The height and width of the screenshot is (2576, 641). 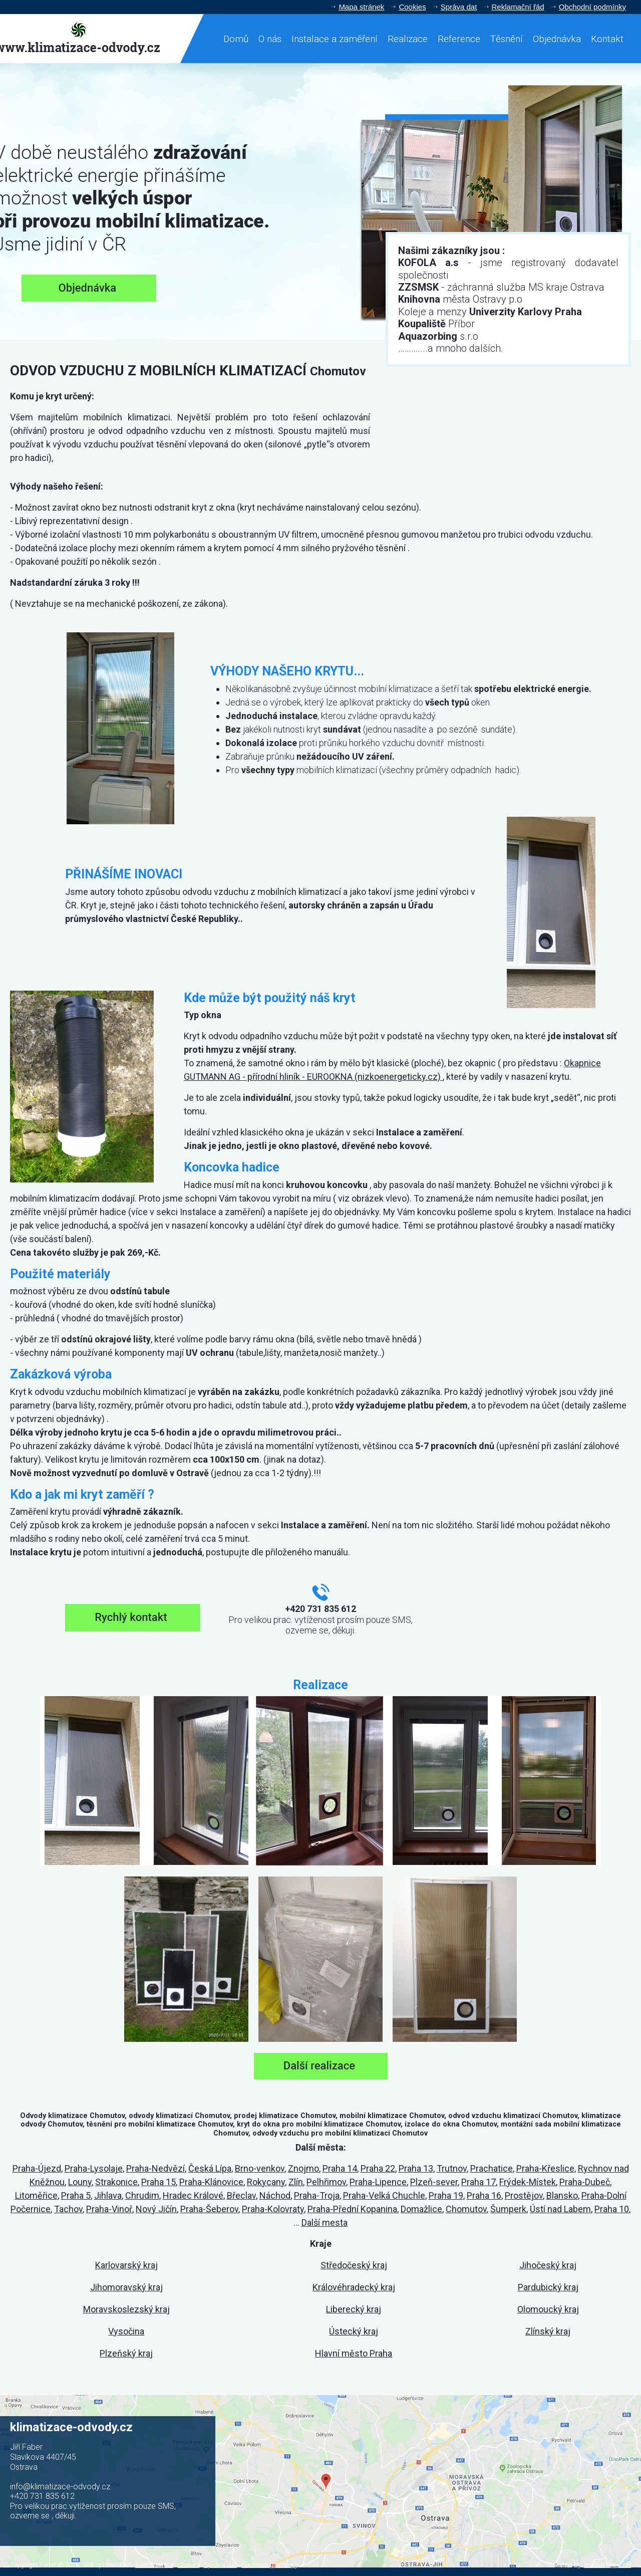 I want to click on Chrudim, so click(x=142, y=2195).